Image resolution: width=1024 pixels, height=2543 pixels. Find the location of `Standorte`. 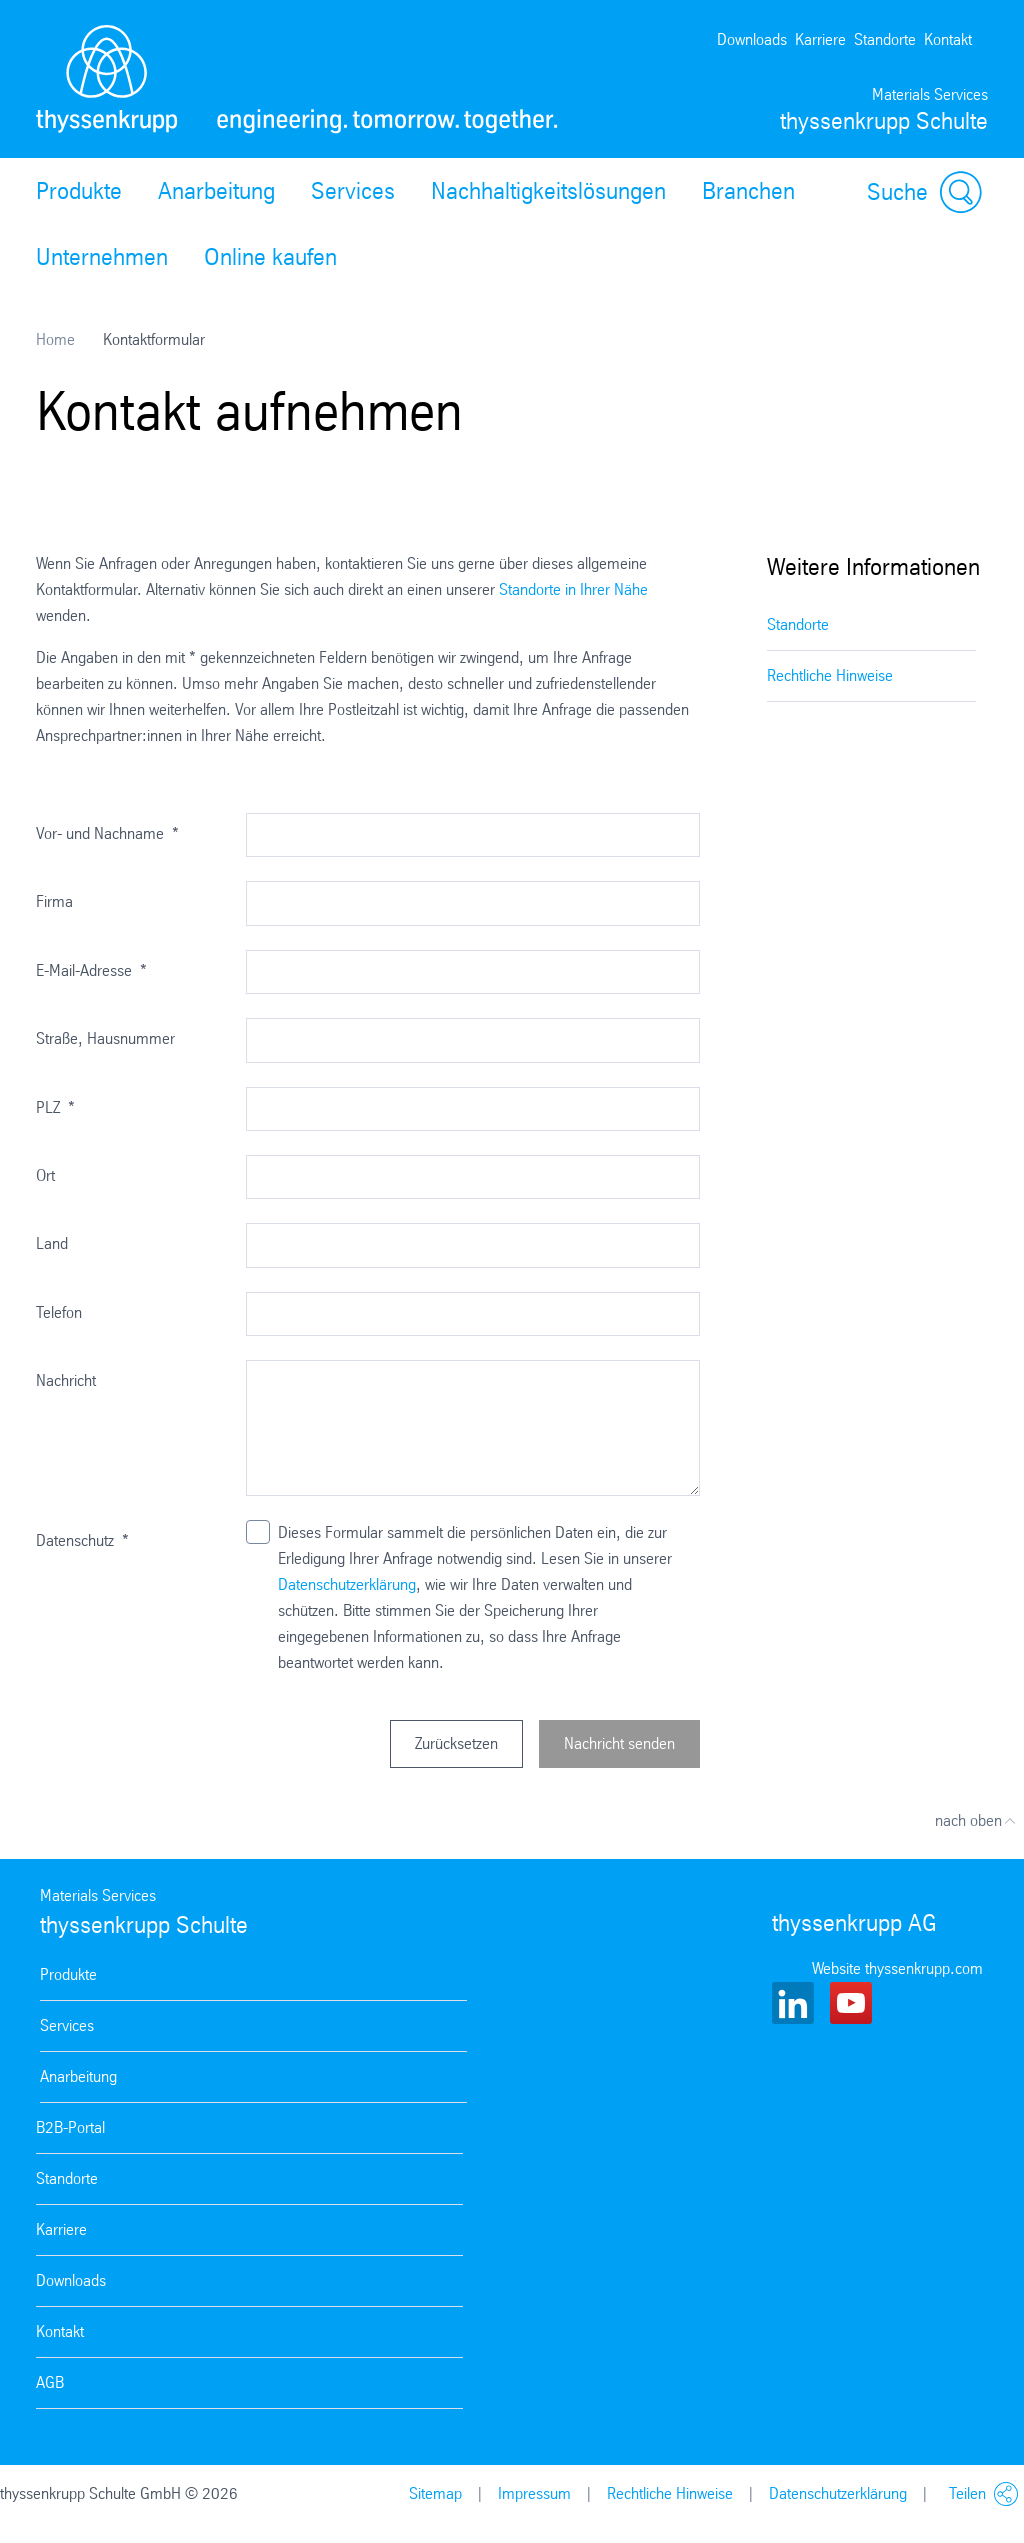

Standorte is located at coordinates (885, 39).